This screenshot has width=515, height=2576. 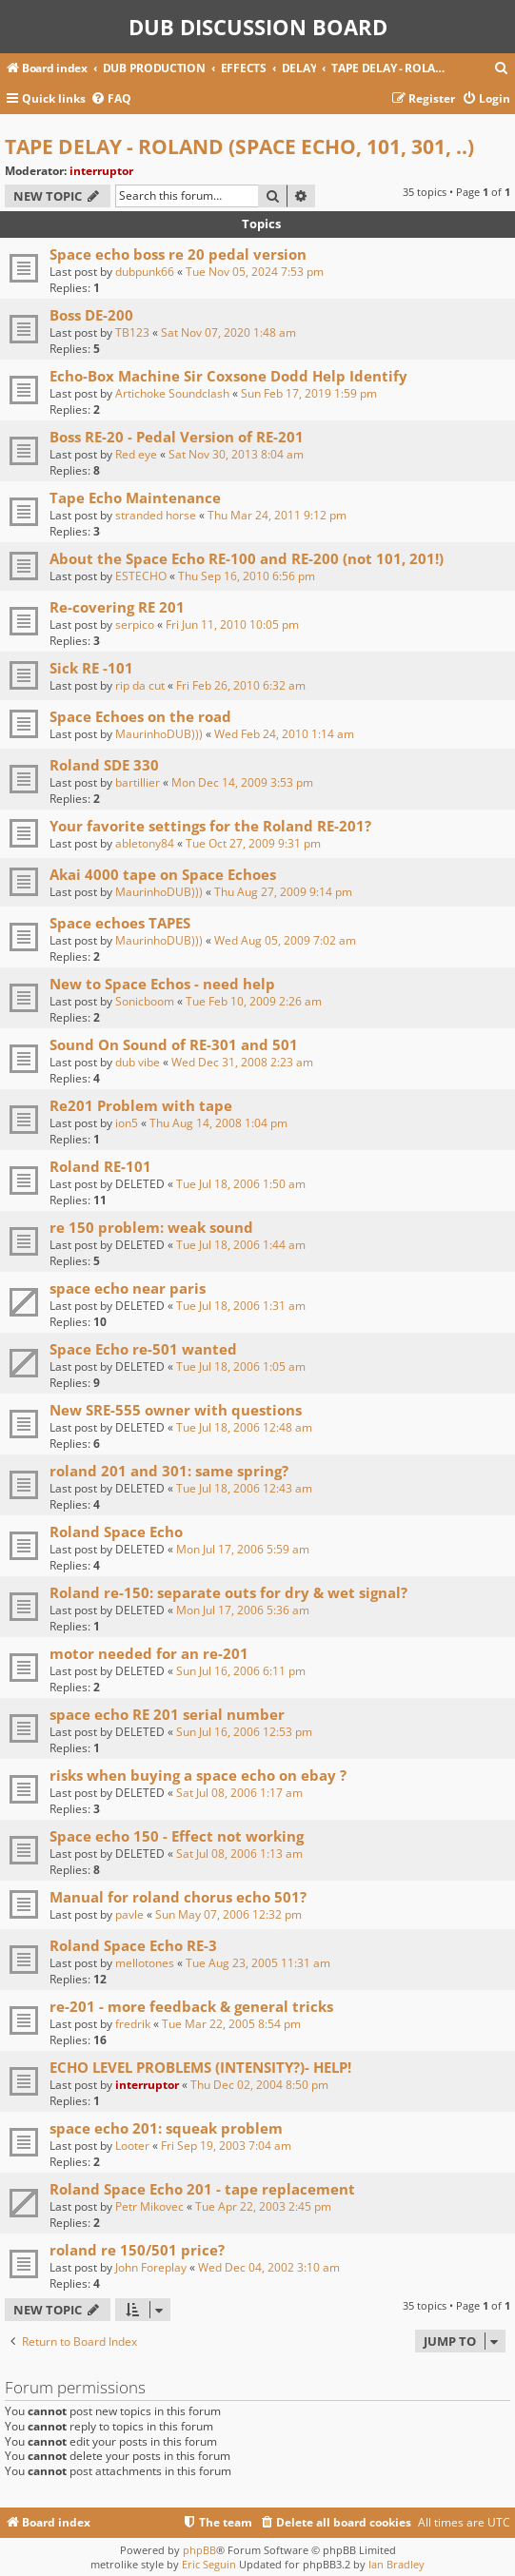 I want to click on MaurinhoDUB))), so click(x=159, y=734).